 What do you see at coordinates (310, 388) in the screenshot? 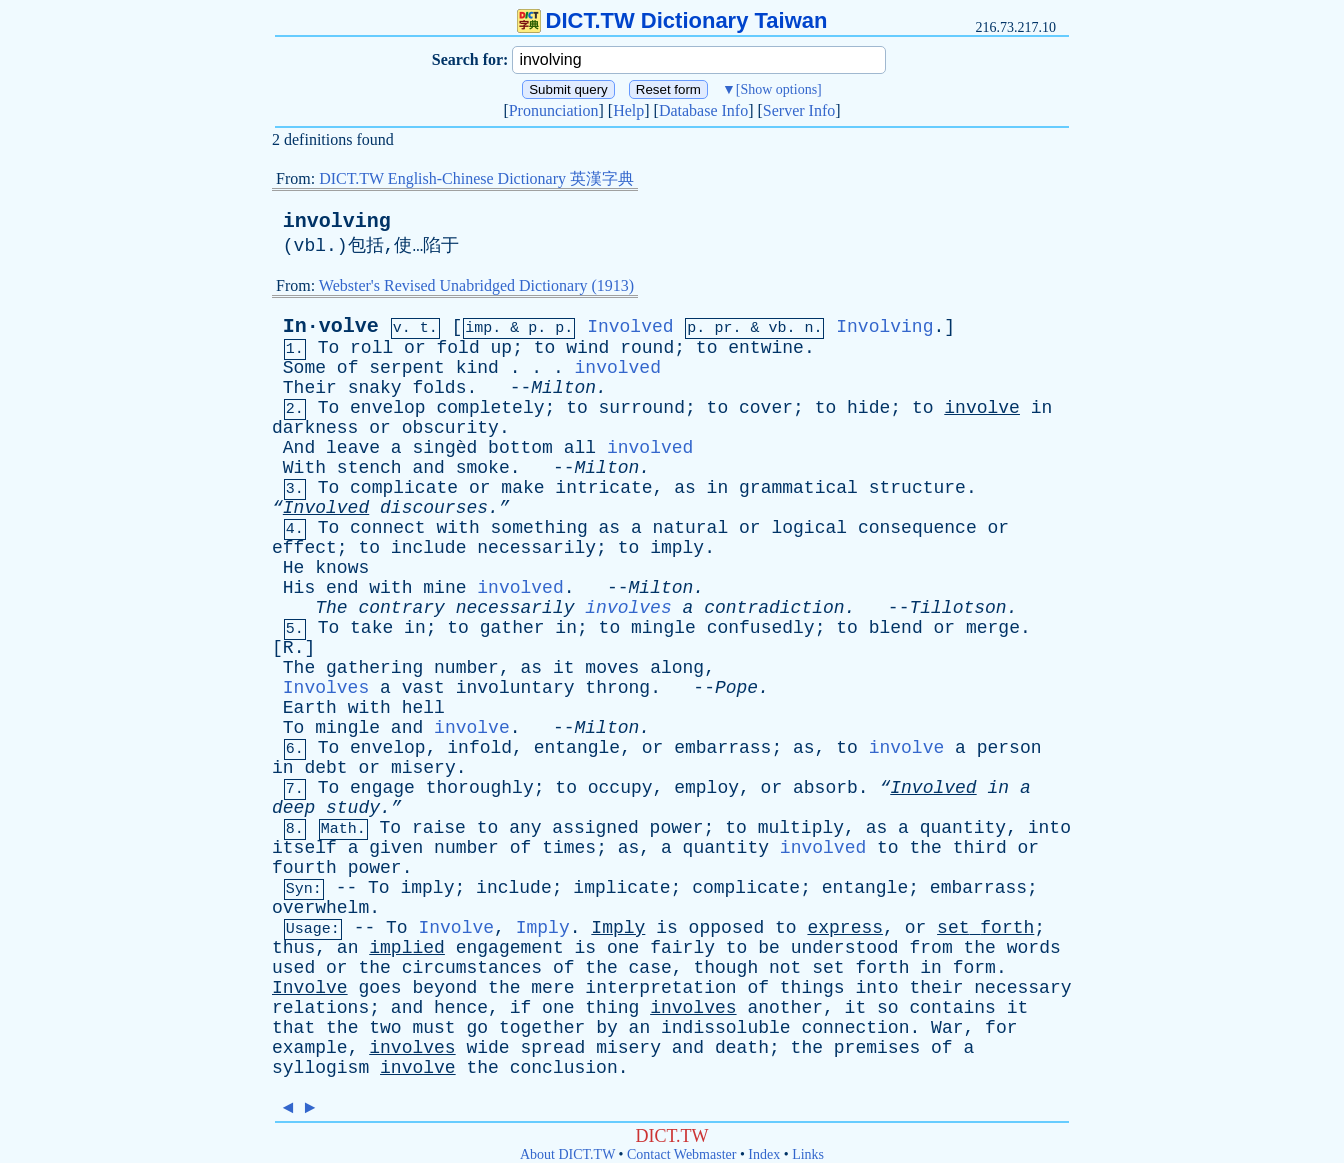
I see `Their` at bounding box center [310, 388].